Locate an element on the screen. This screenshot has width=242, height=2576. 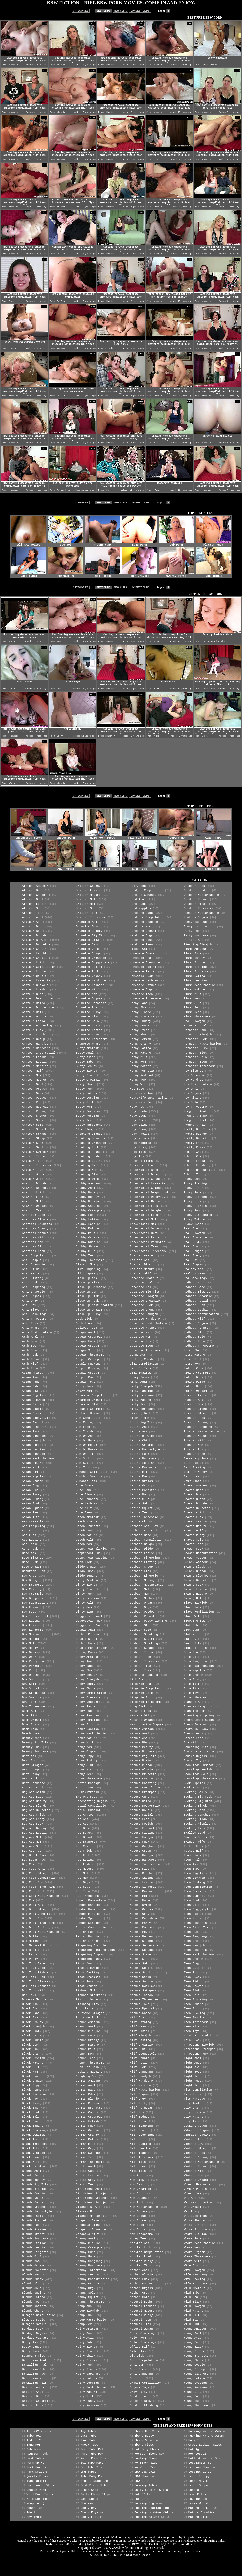
Hot Lesboz is located at coordinates (197, 2454).